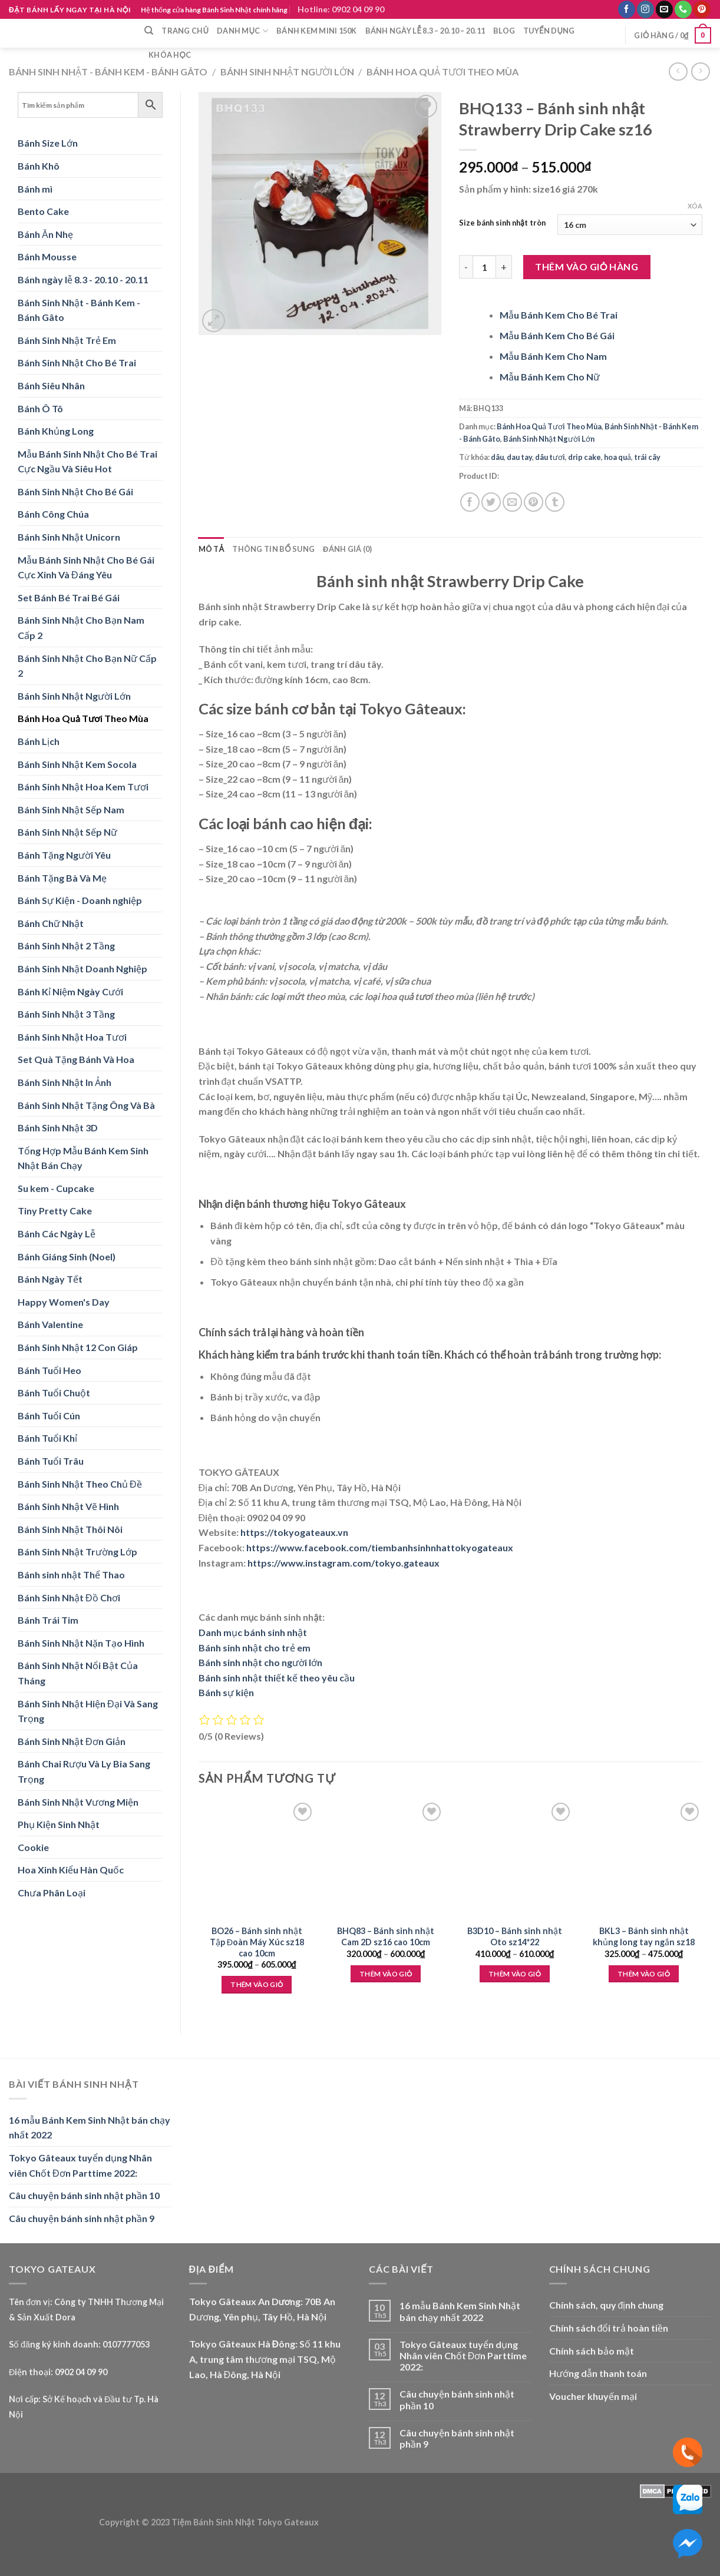 This screenshot has width=720, height=2576. Describe the element at coordinates (51, 385) in the screenshot. I see `Bánh Siêu Nhân` at that location.